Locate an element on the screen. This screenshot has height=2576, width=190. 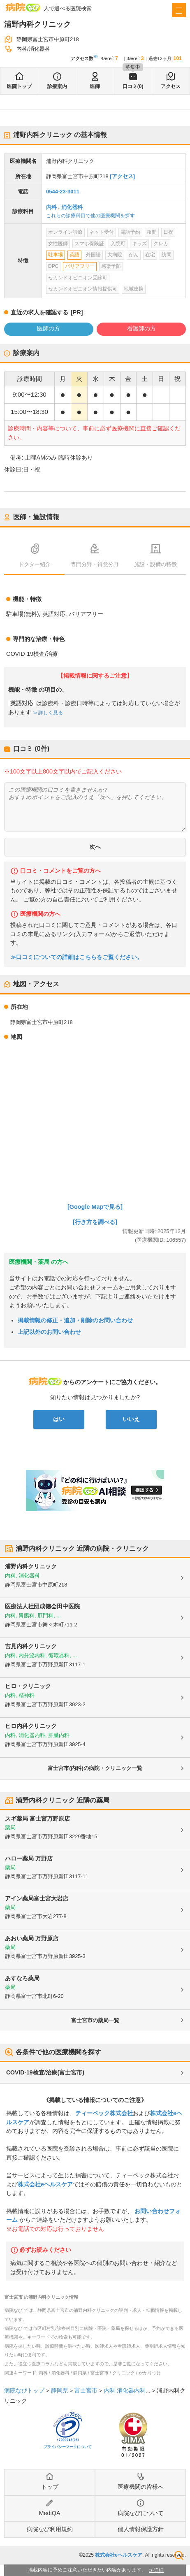
ドクター紹介 [tab] is located at coordinates (35, 564).